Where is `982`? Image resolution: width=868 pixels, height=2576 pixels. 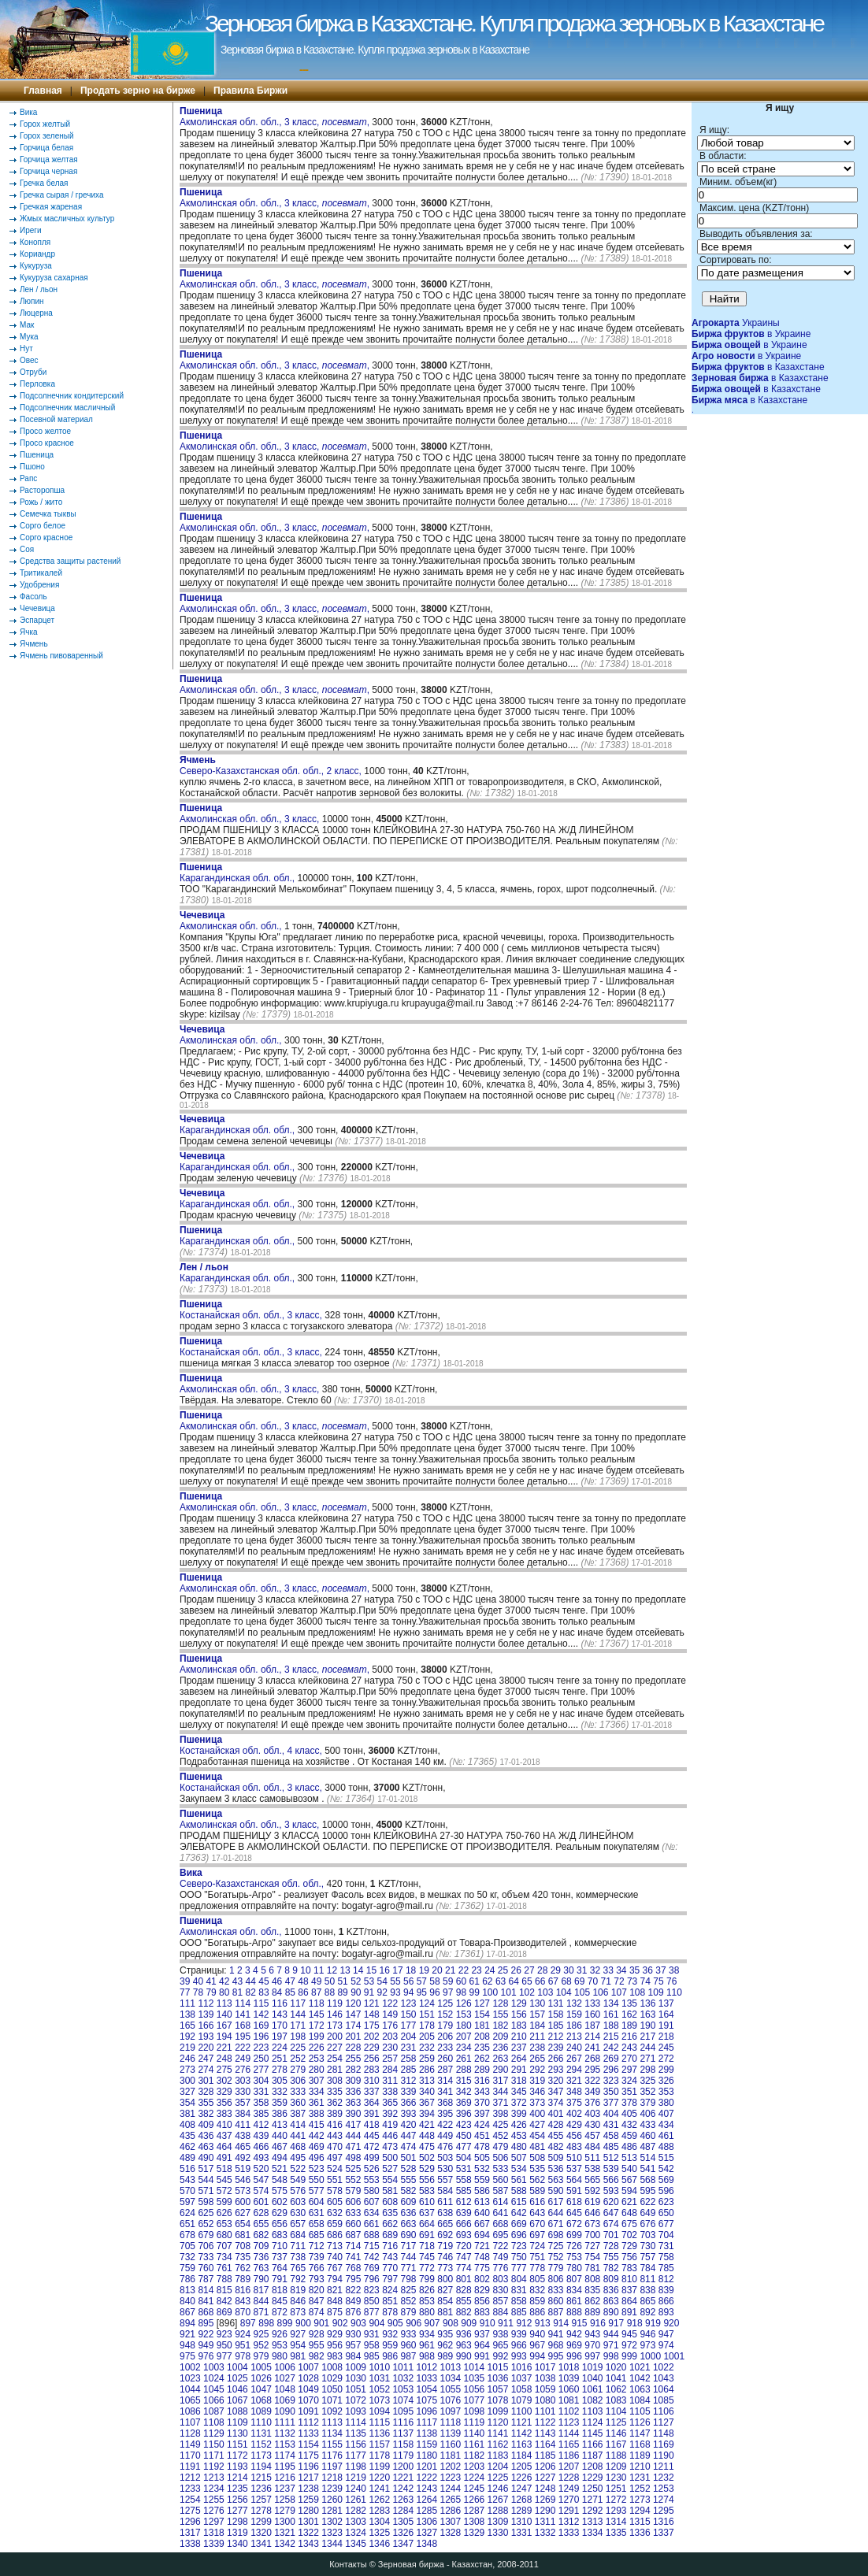 982 is located at coordinates (317, 2356).